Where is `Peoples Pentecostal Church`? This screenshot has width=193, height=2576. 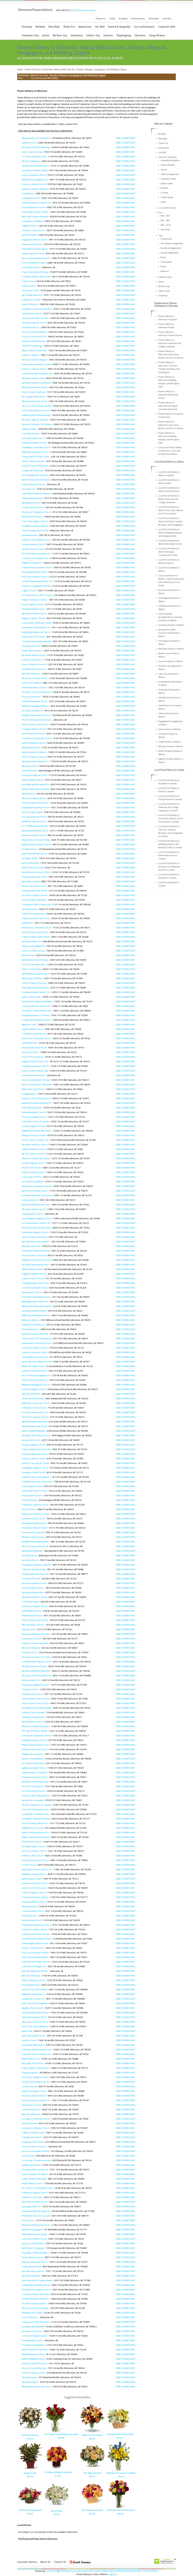 Peoples Pentecostal Church is located at coordinates (34, 877).